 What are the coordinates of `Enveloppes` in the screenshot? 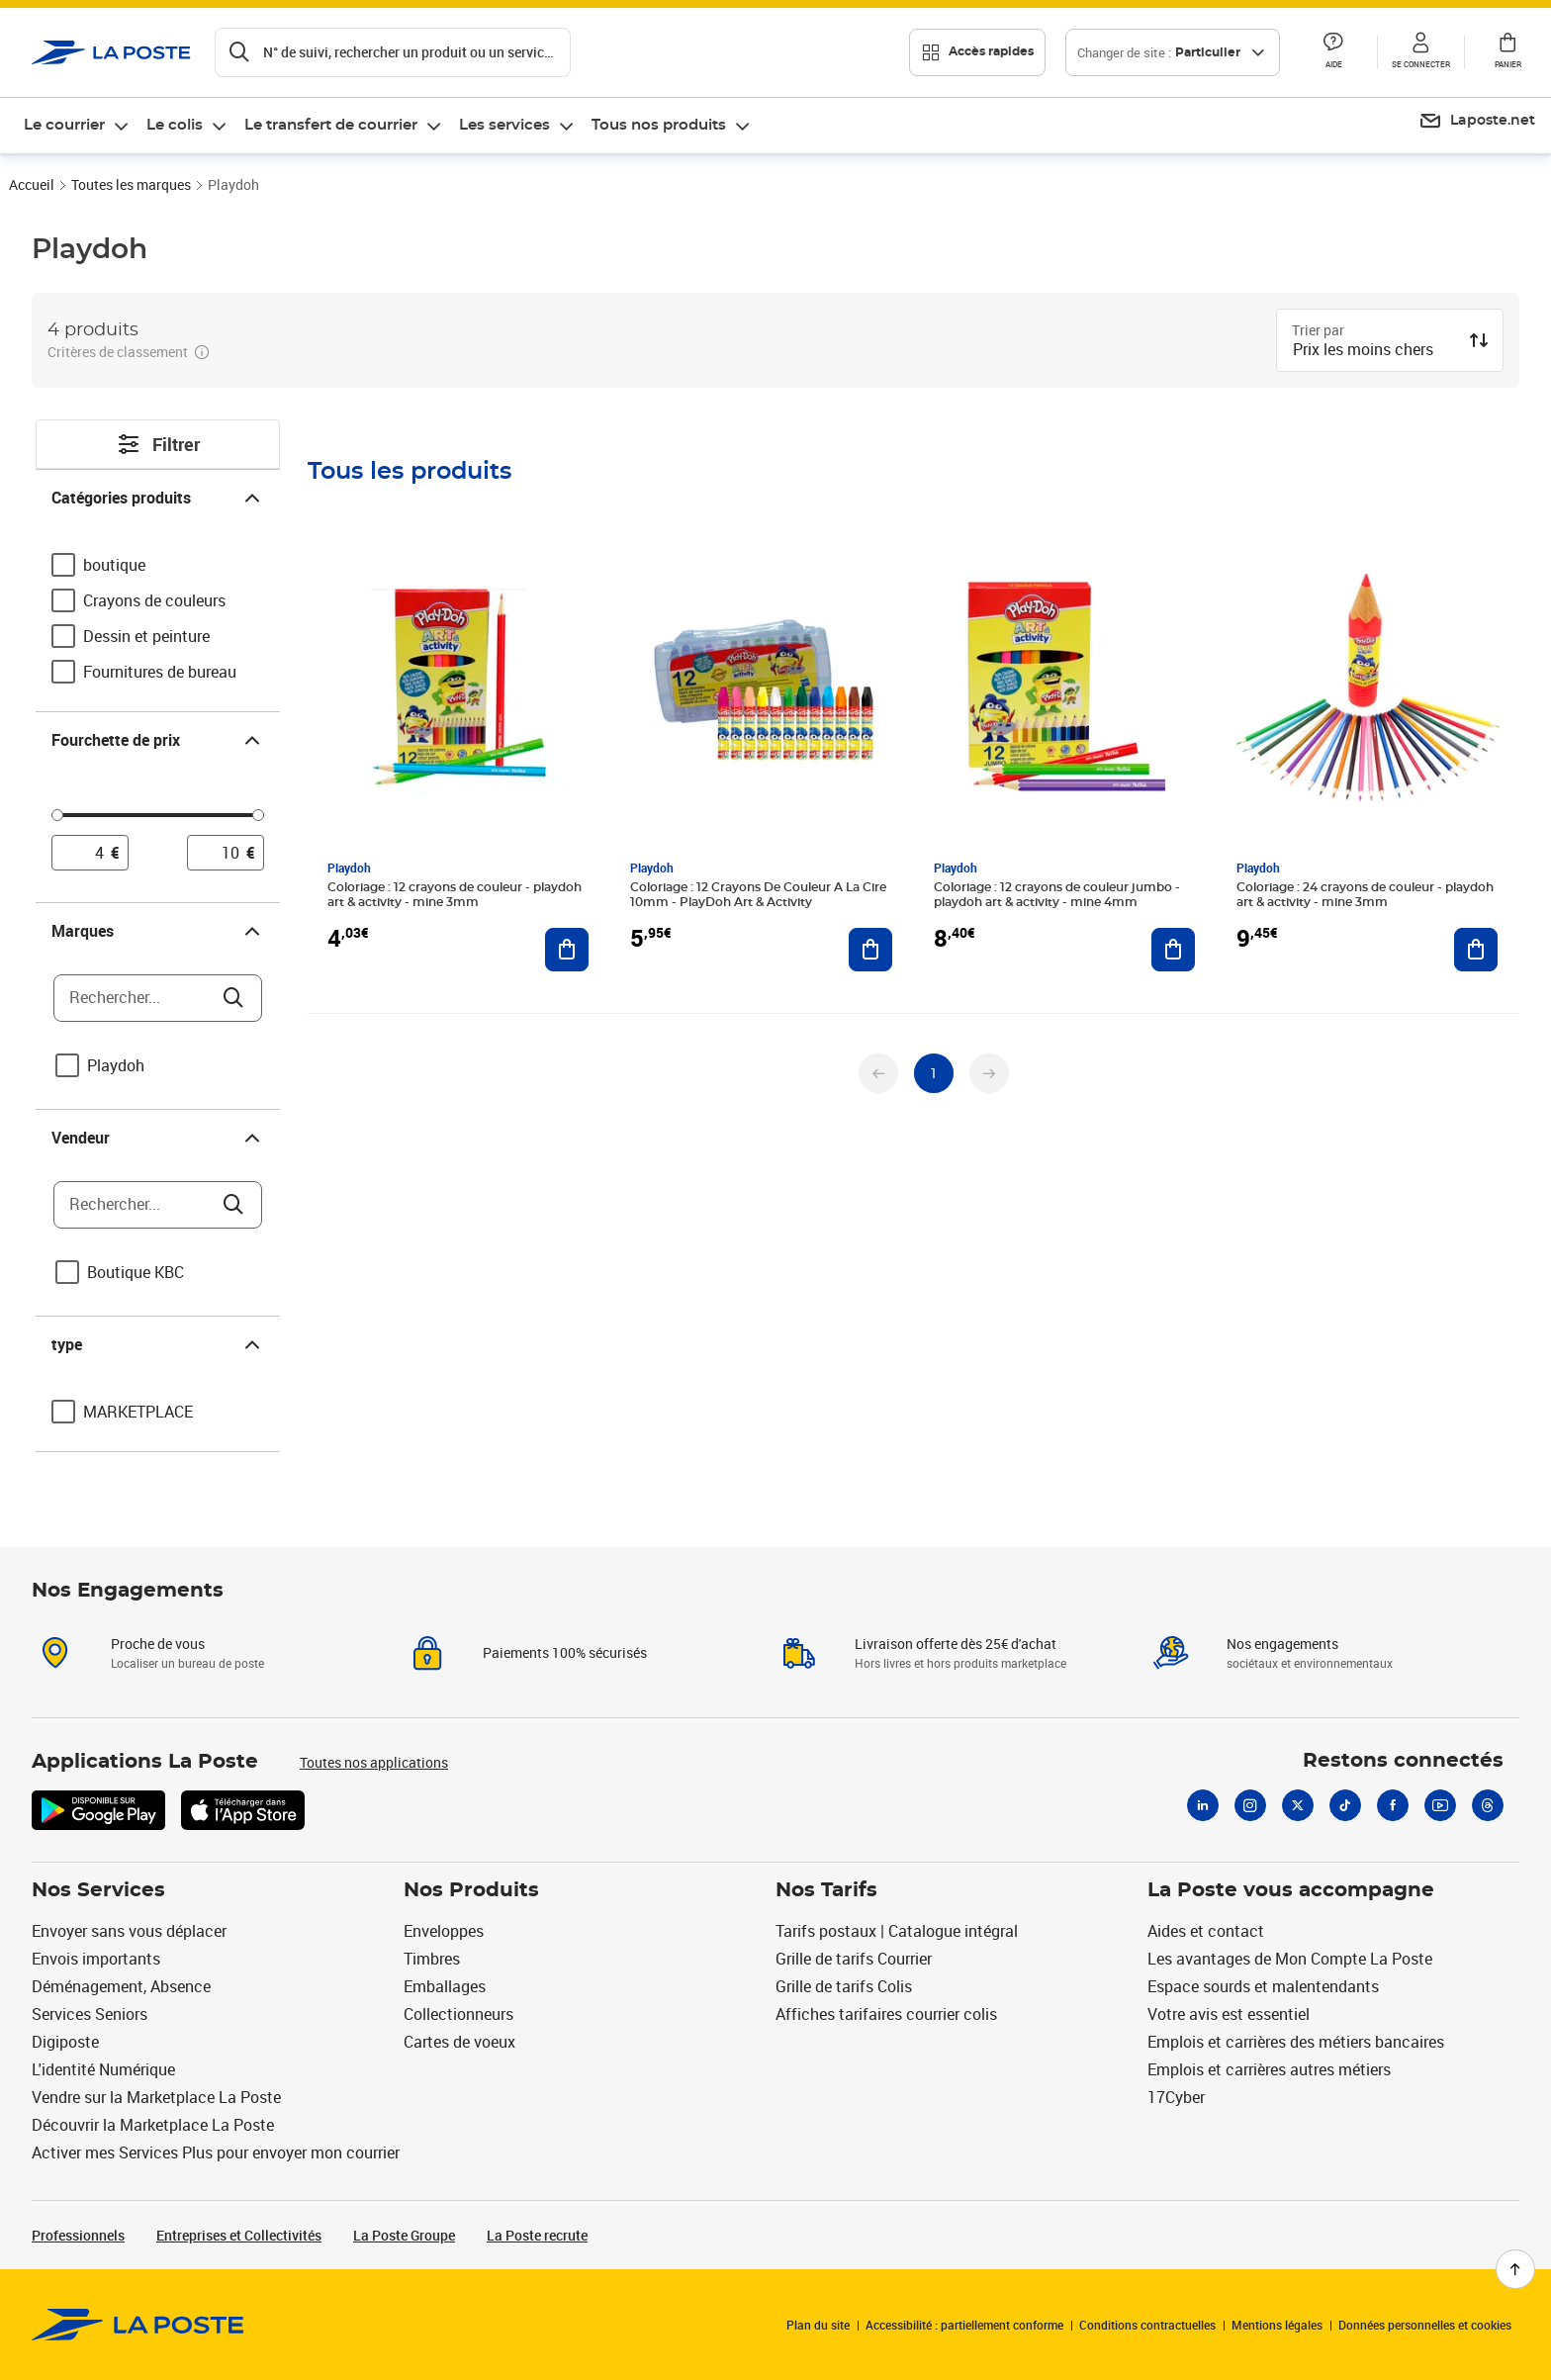 It's located at (444, 1931).